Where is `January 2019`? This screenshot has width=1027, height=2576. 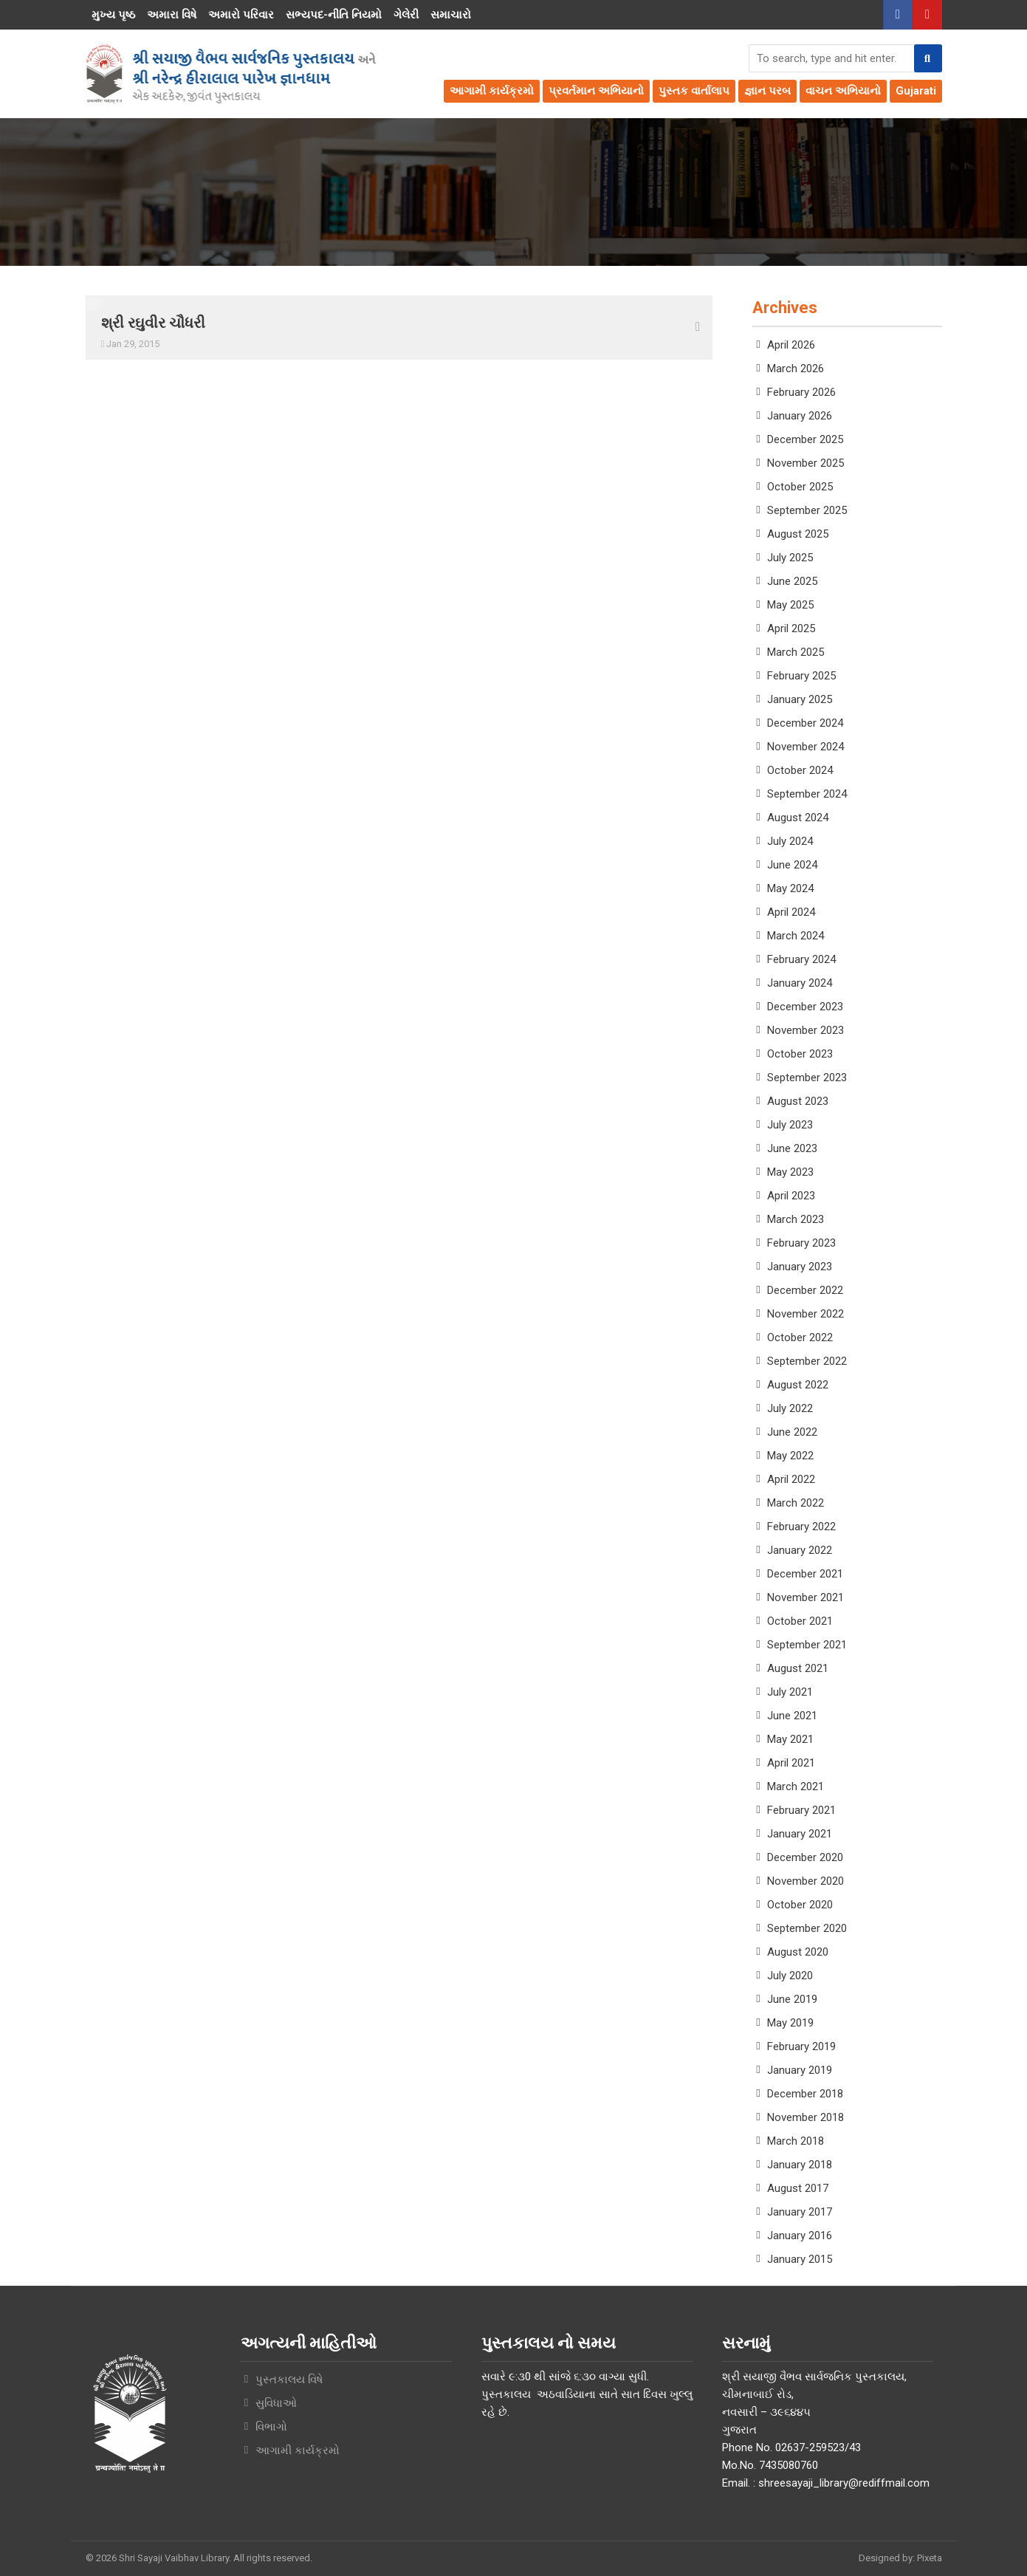
January 2019 is located at coordinates (799, 2070).